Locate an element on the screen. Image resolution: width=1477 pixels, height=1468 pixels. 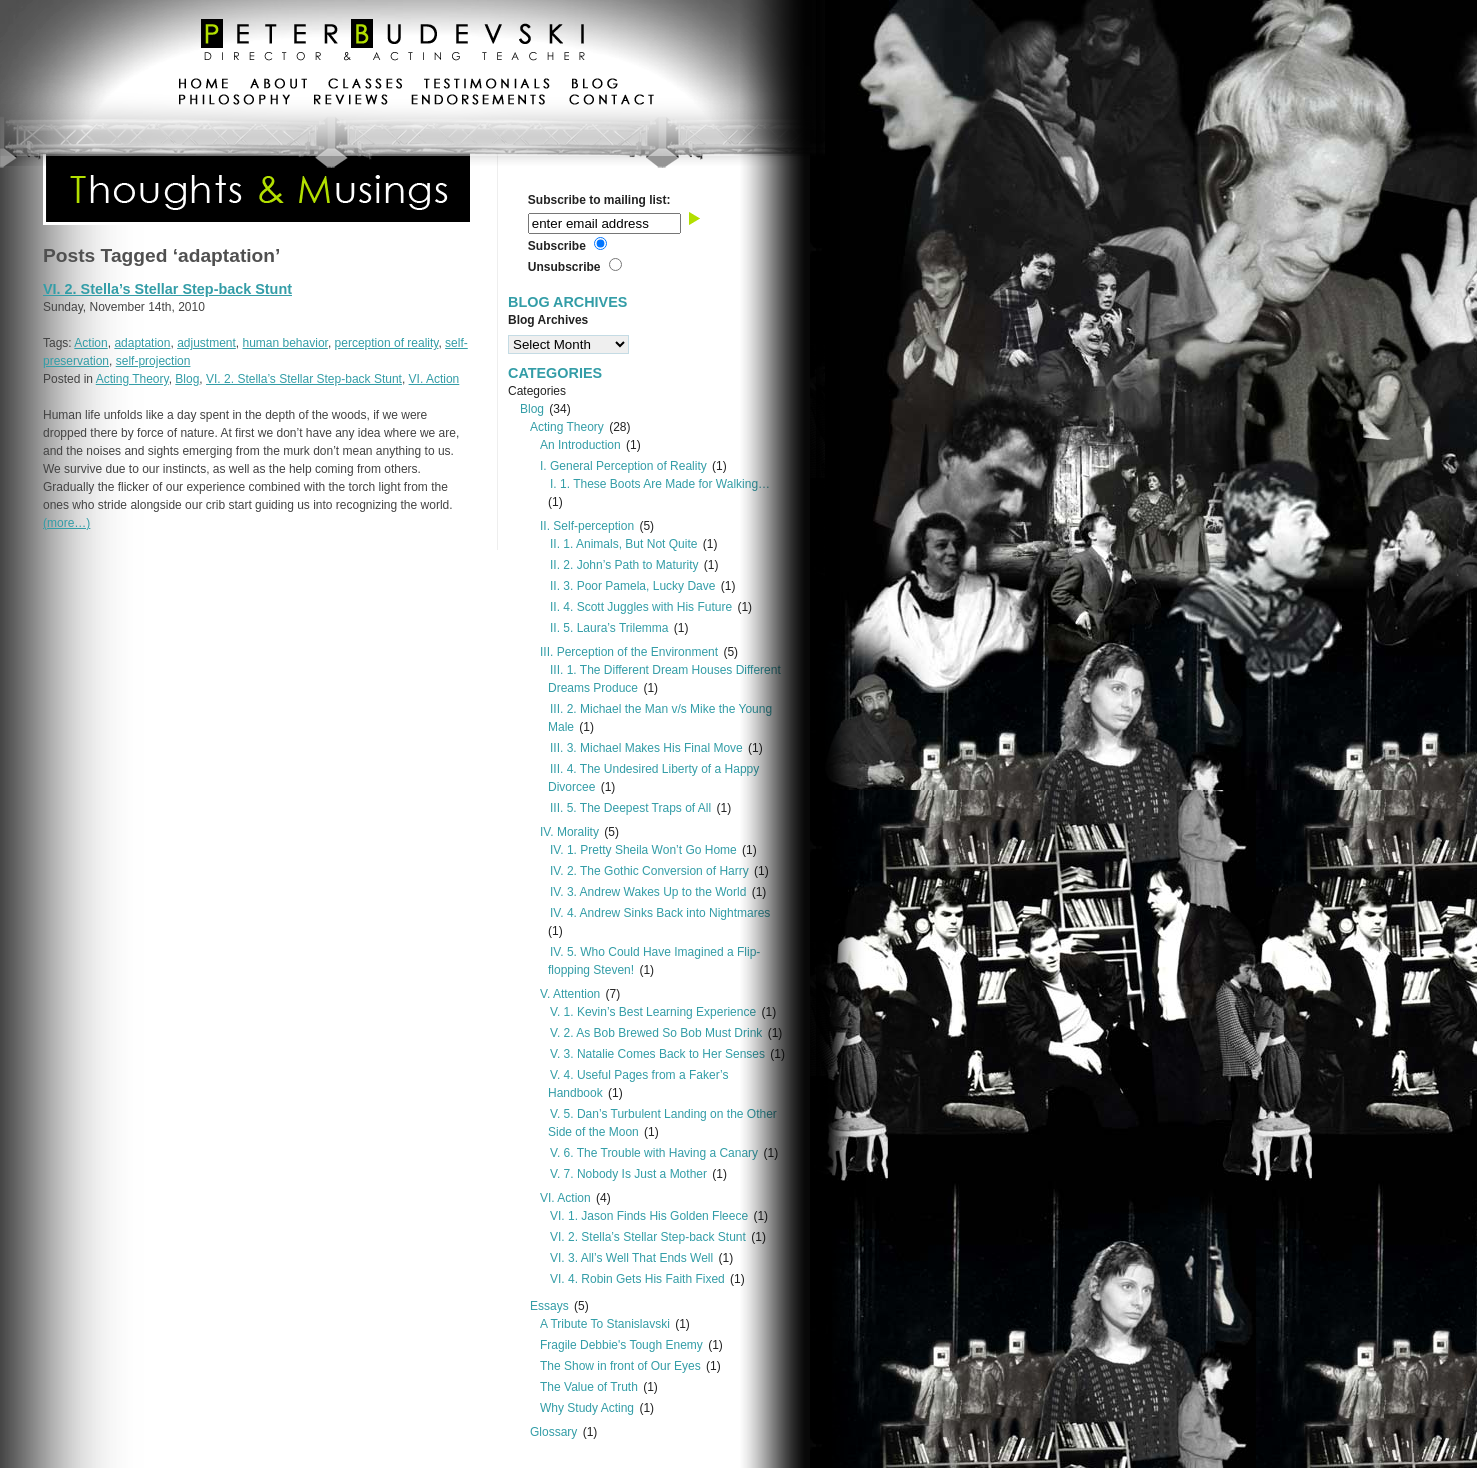
V. 2. As Bob Brewed So Bob Must Drink is located at coordinates (656, 1033).